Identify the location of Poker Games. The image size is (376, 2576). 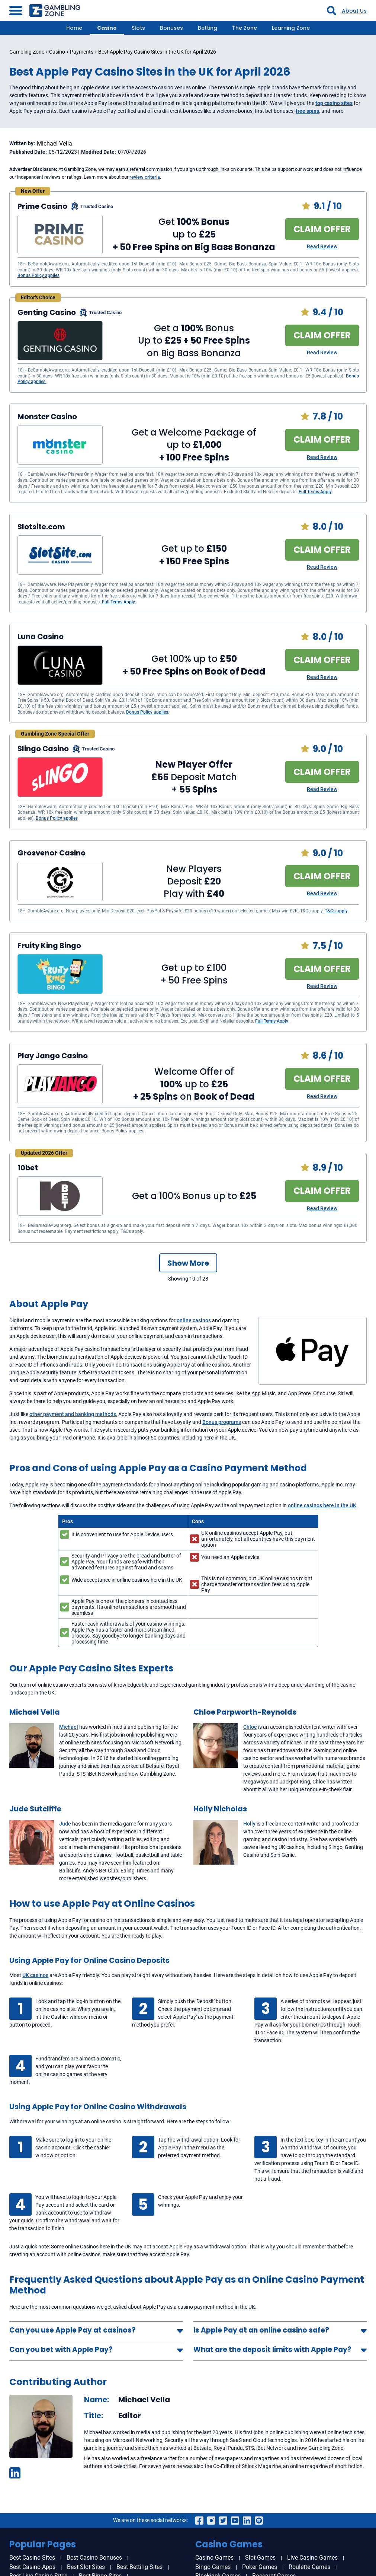
(259, 2566).